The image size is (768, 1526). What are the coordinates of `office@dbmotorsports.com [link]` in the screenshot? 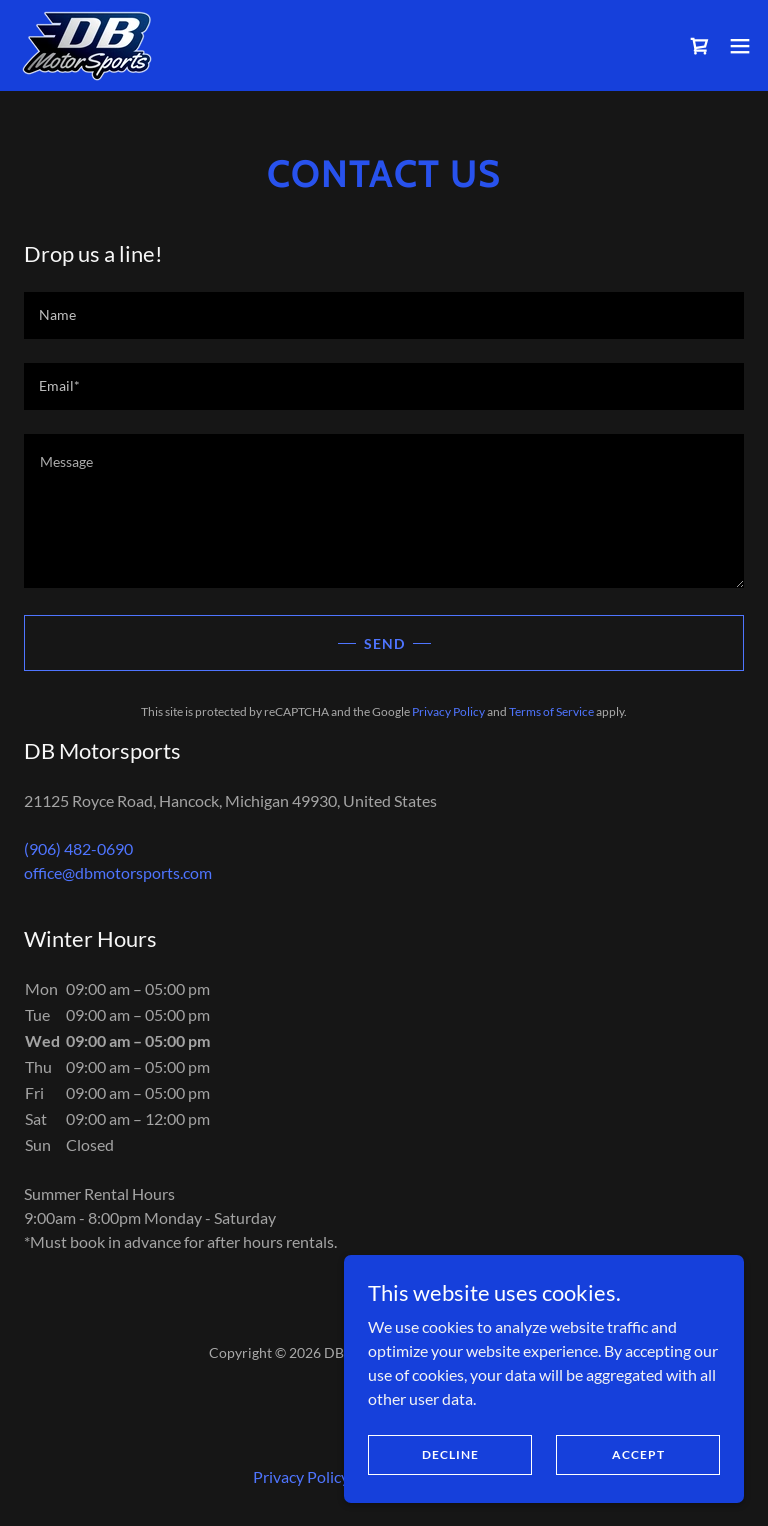 It's located at (118, 872).